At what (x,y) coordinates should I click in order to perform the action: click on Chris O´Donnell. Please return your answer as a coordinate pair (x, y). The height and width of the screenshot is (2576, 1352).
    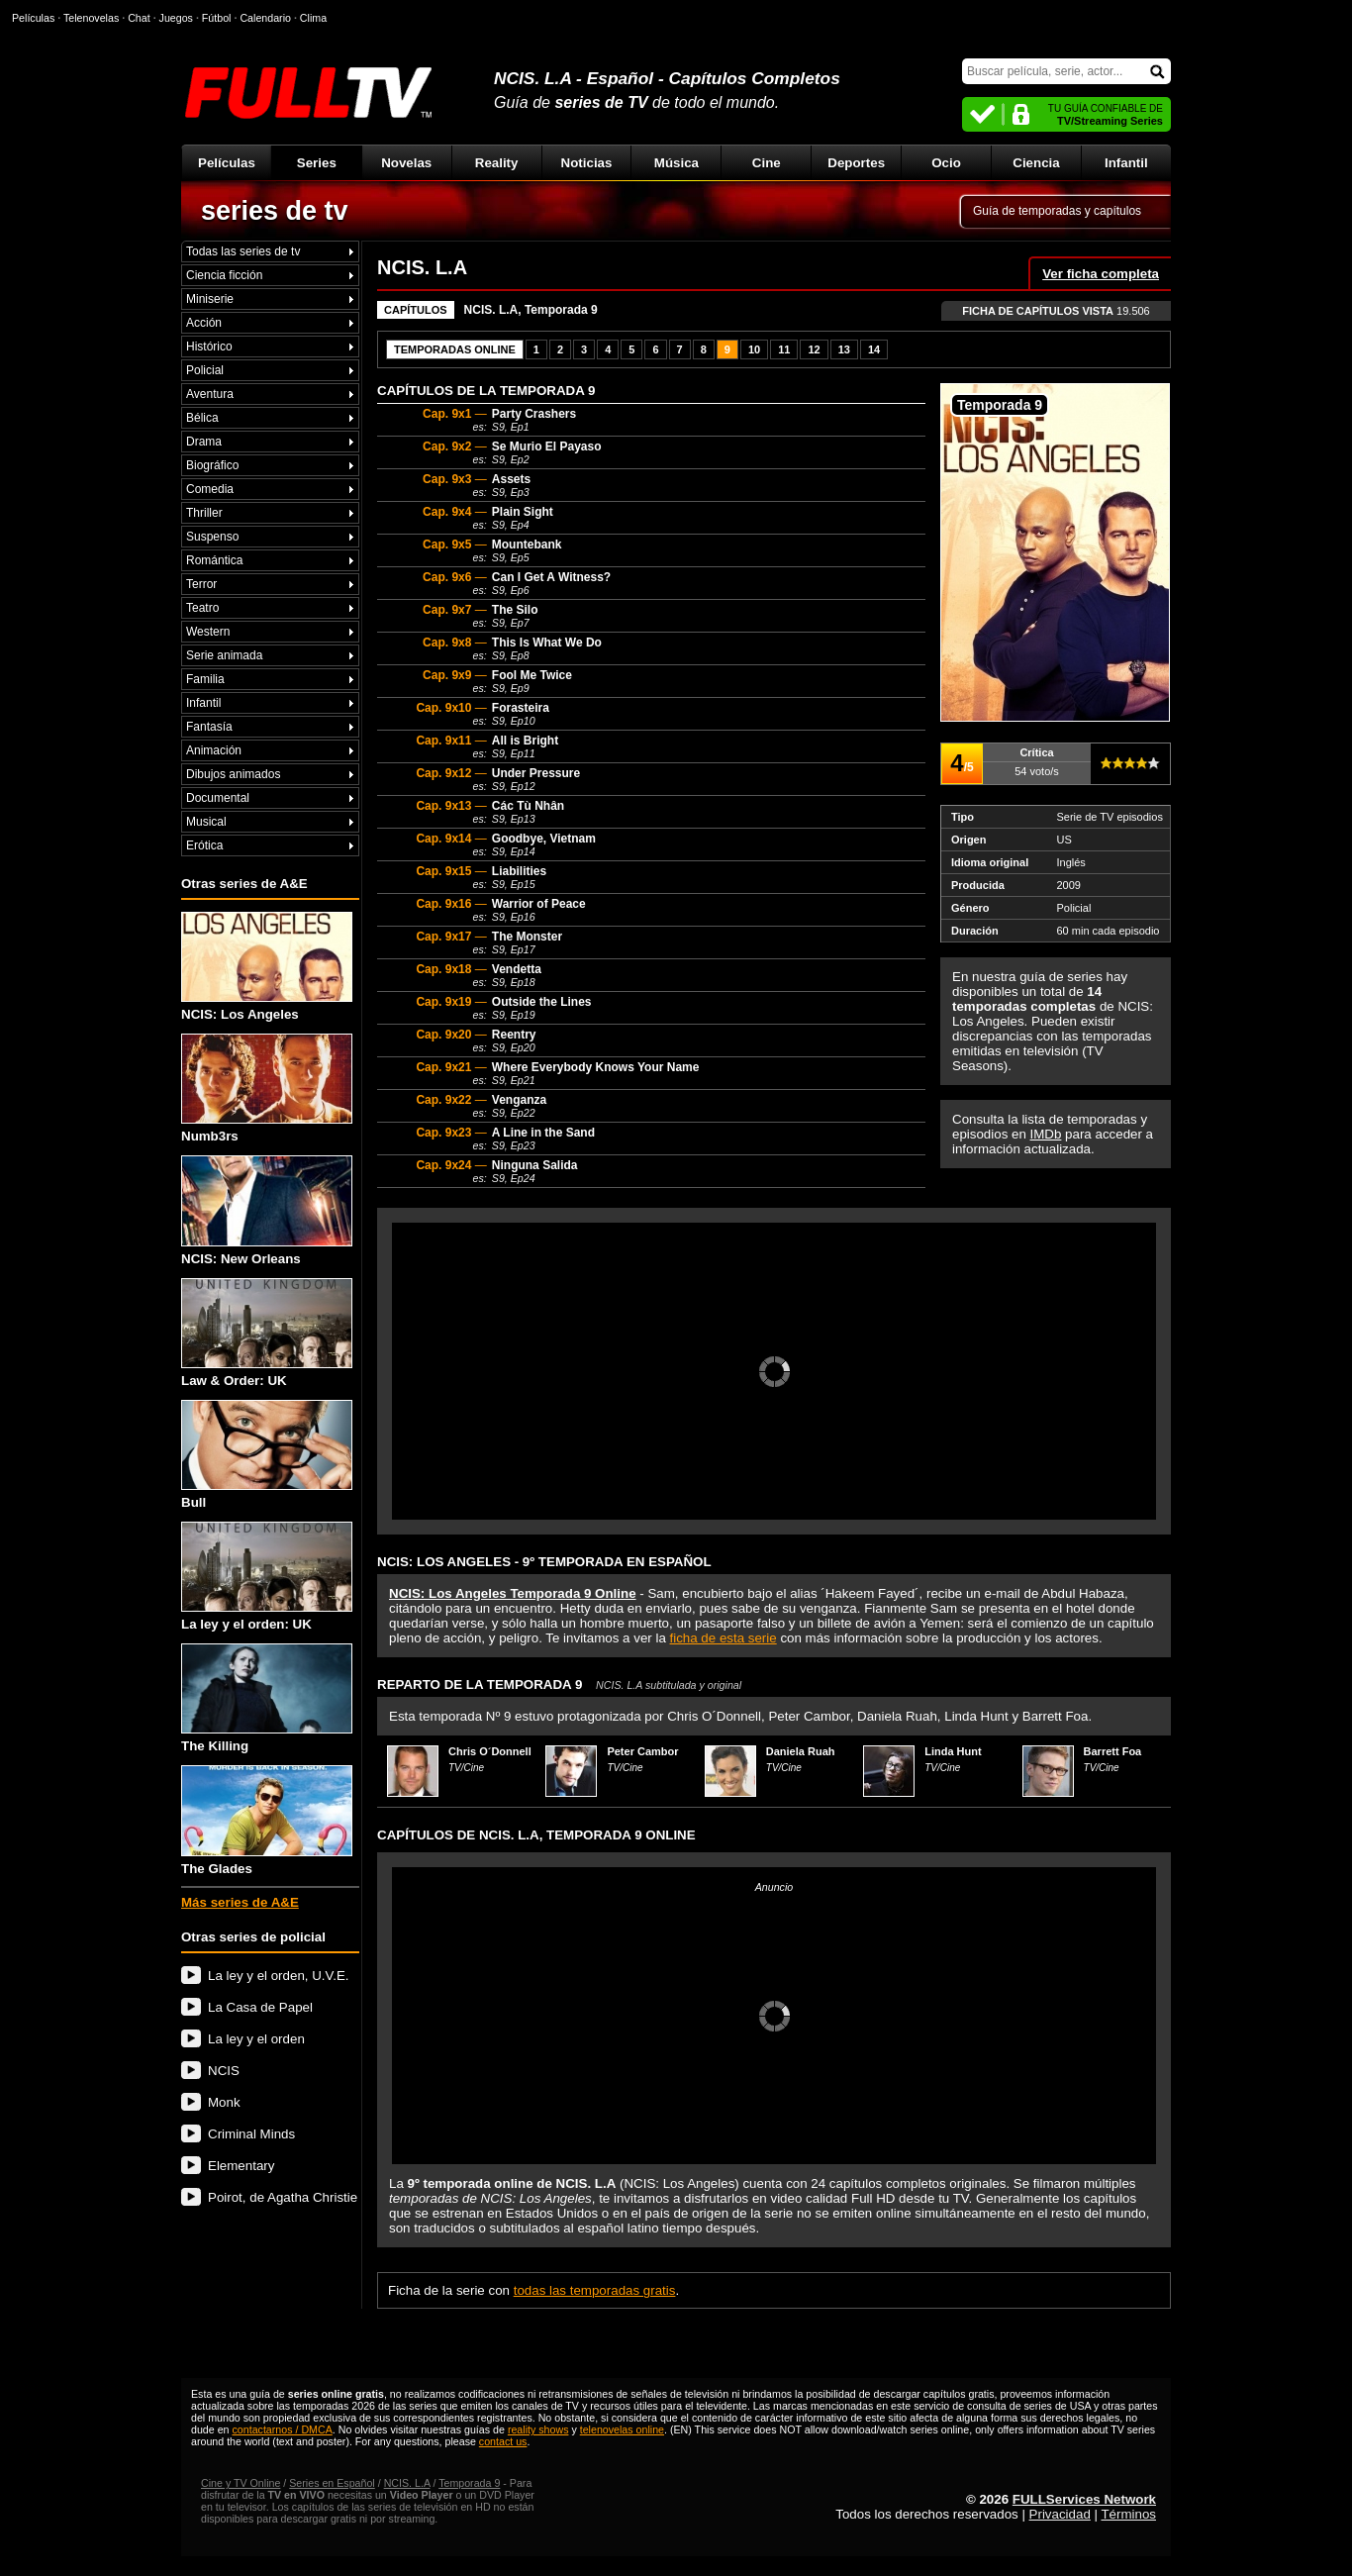
    Looking at the image, I should click on (489, 1751).